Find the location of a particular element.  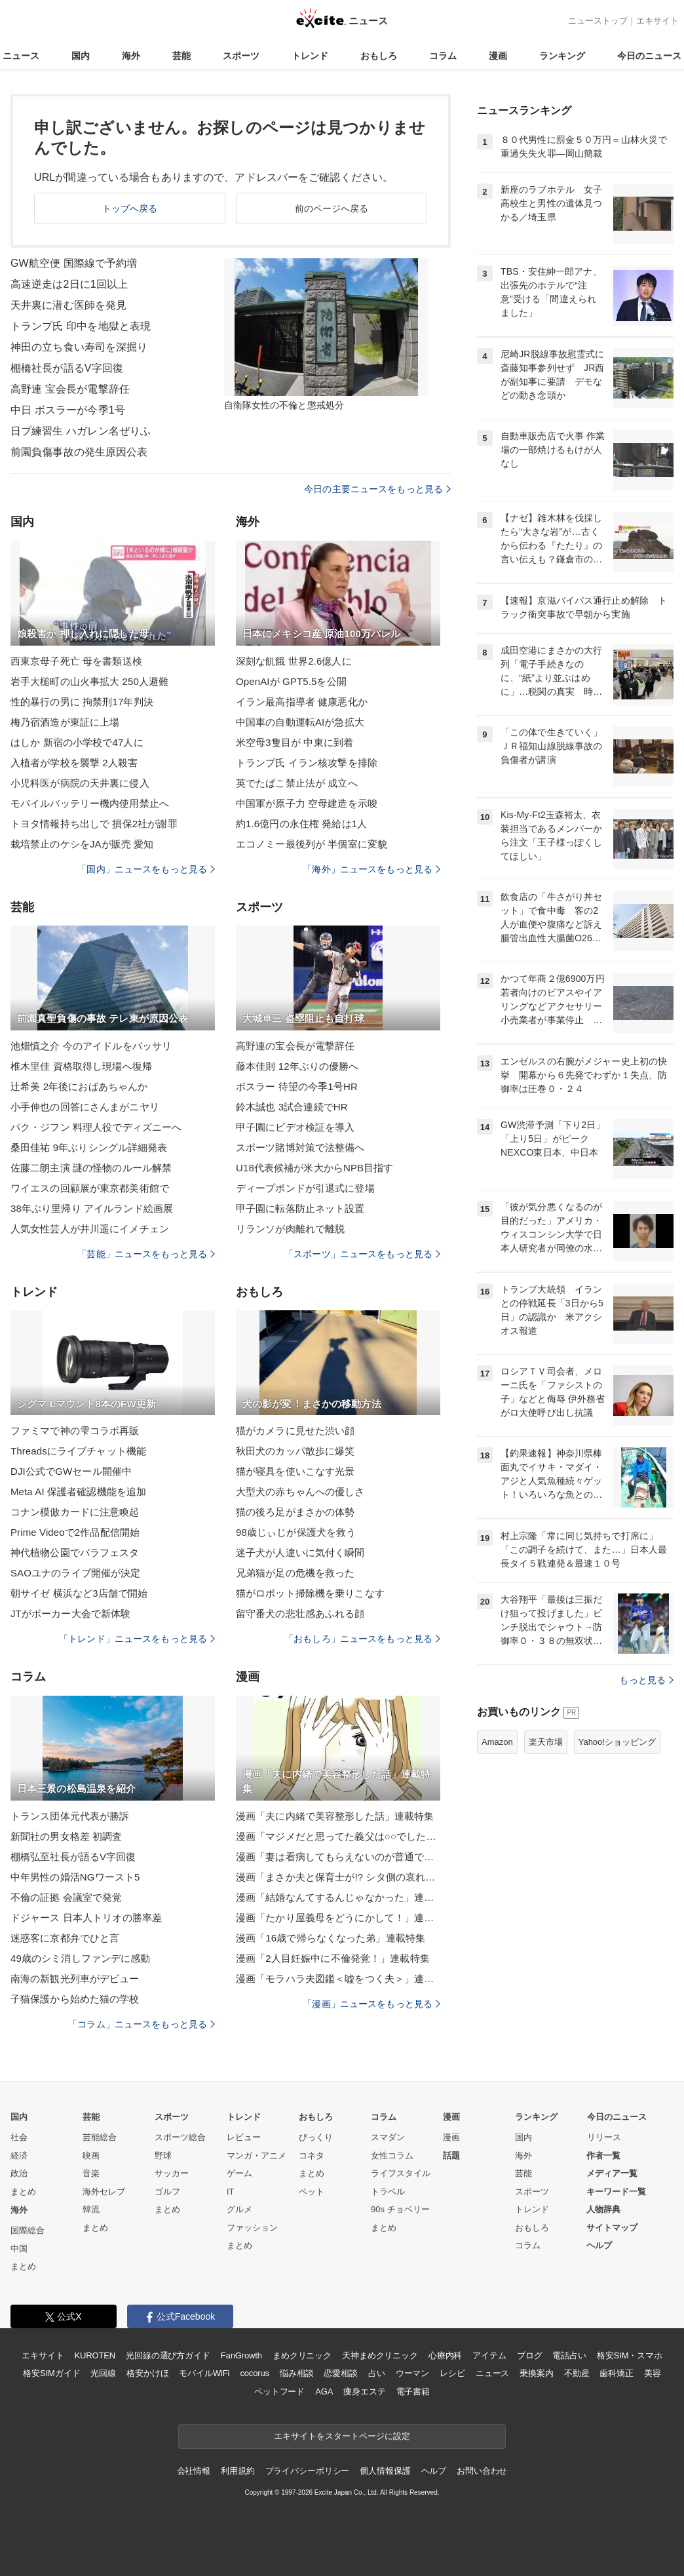

今日のニュース is located at coordinates (649, 55).